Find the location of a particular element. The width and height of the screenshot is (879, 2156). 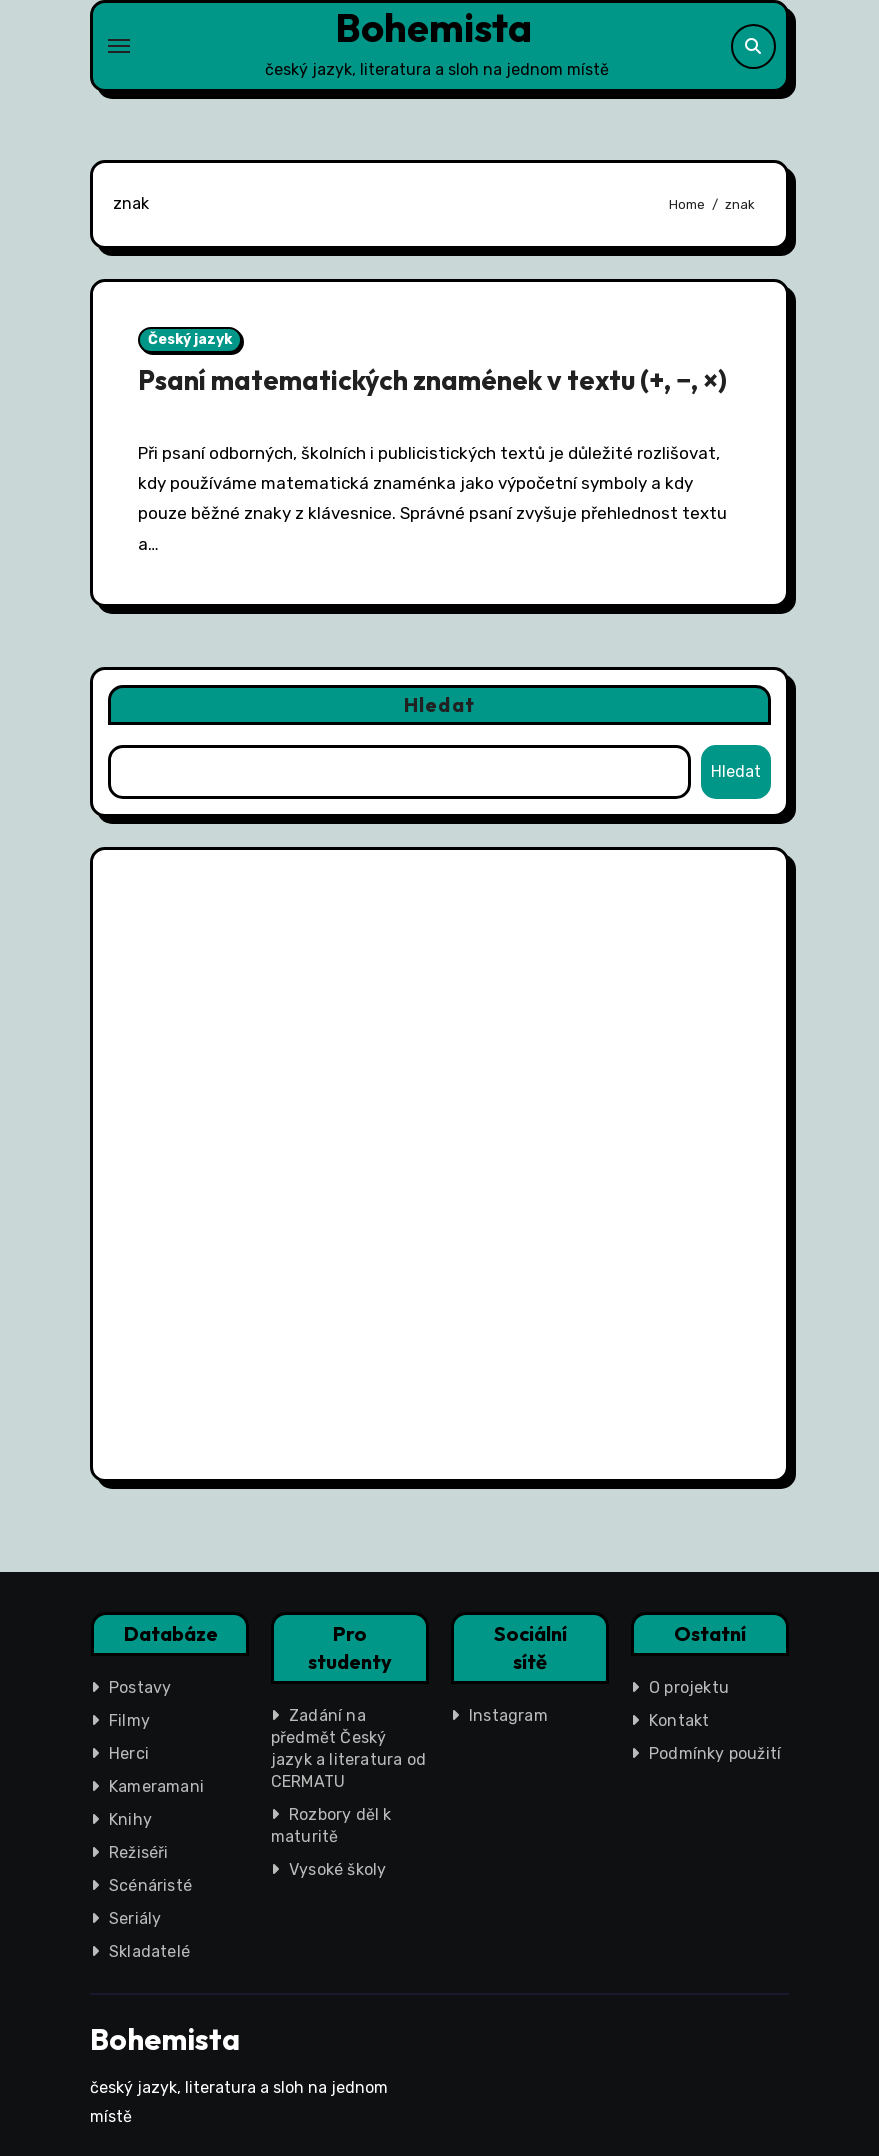

Psaní matematických znamének v textu (+, −, ×) is located at coordinates (432, 380).